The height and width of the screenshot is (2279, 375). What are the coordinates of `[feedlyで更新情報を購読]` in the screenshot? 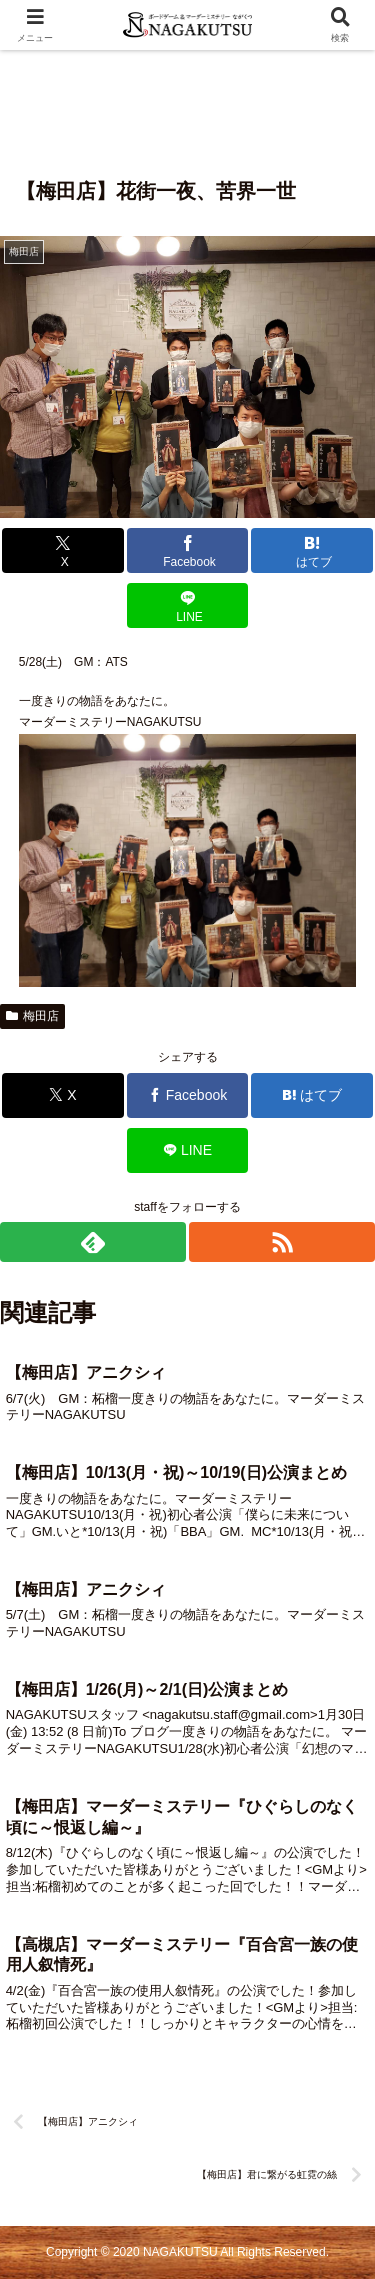 It's located at (93, 1242).